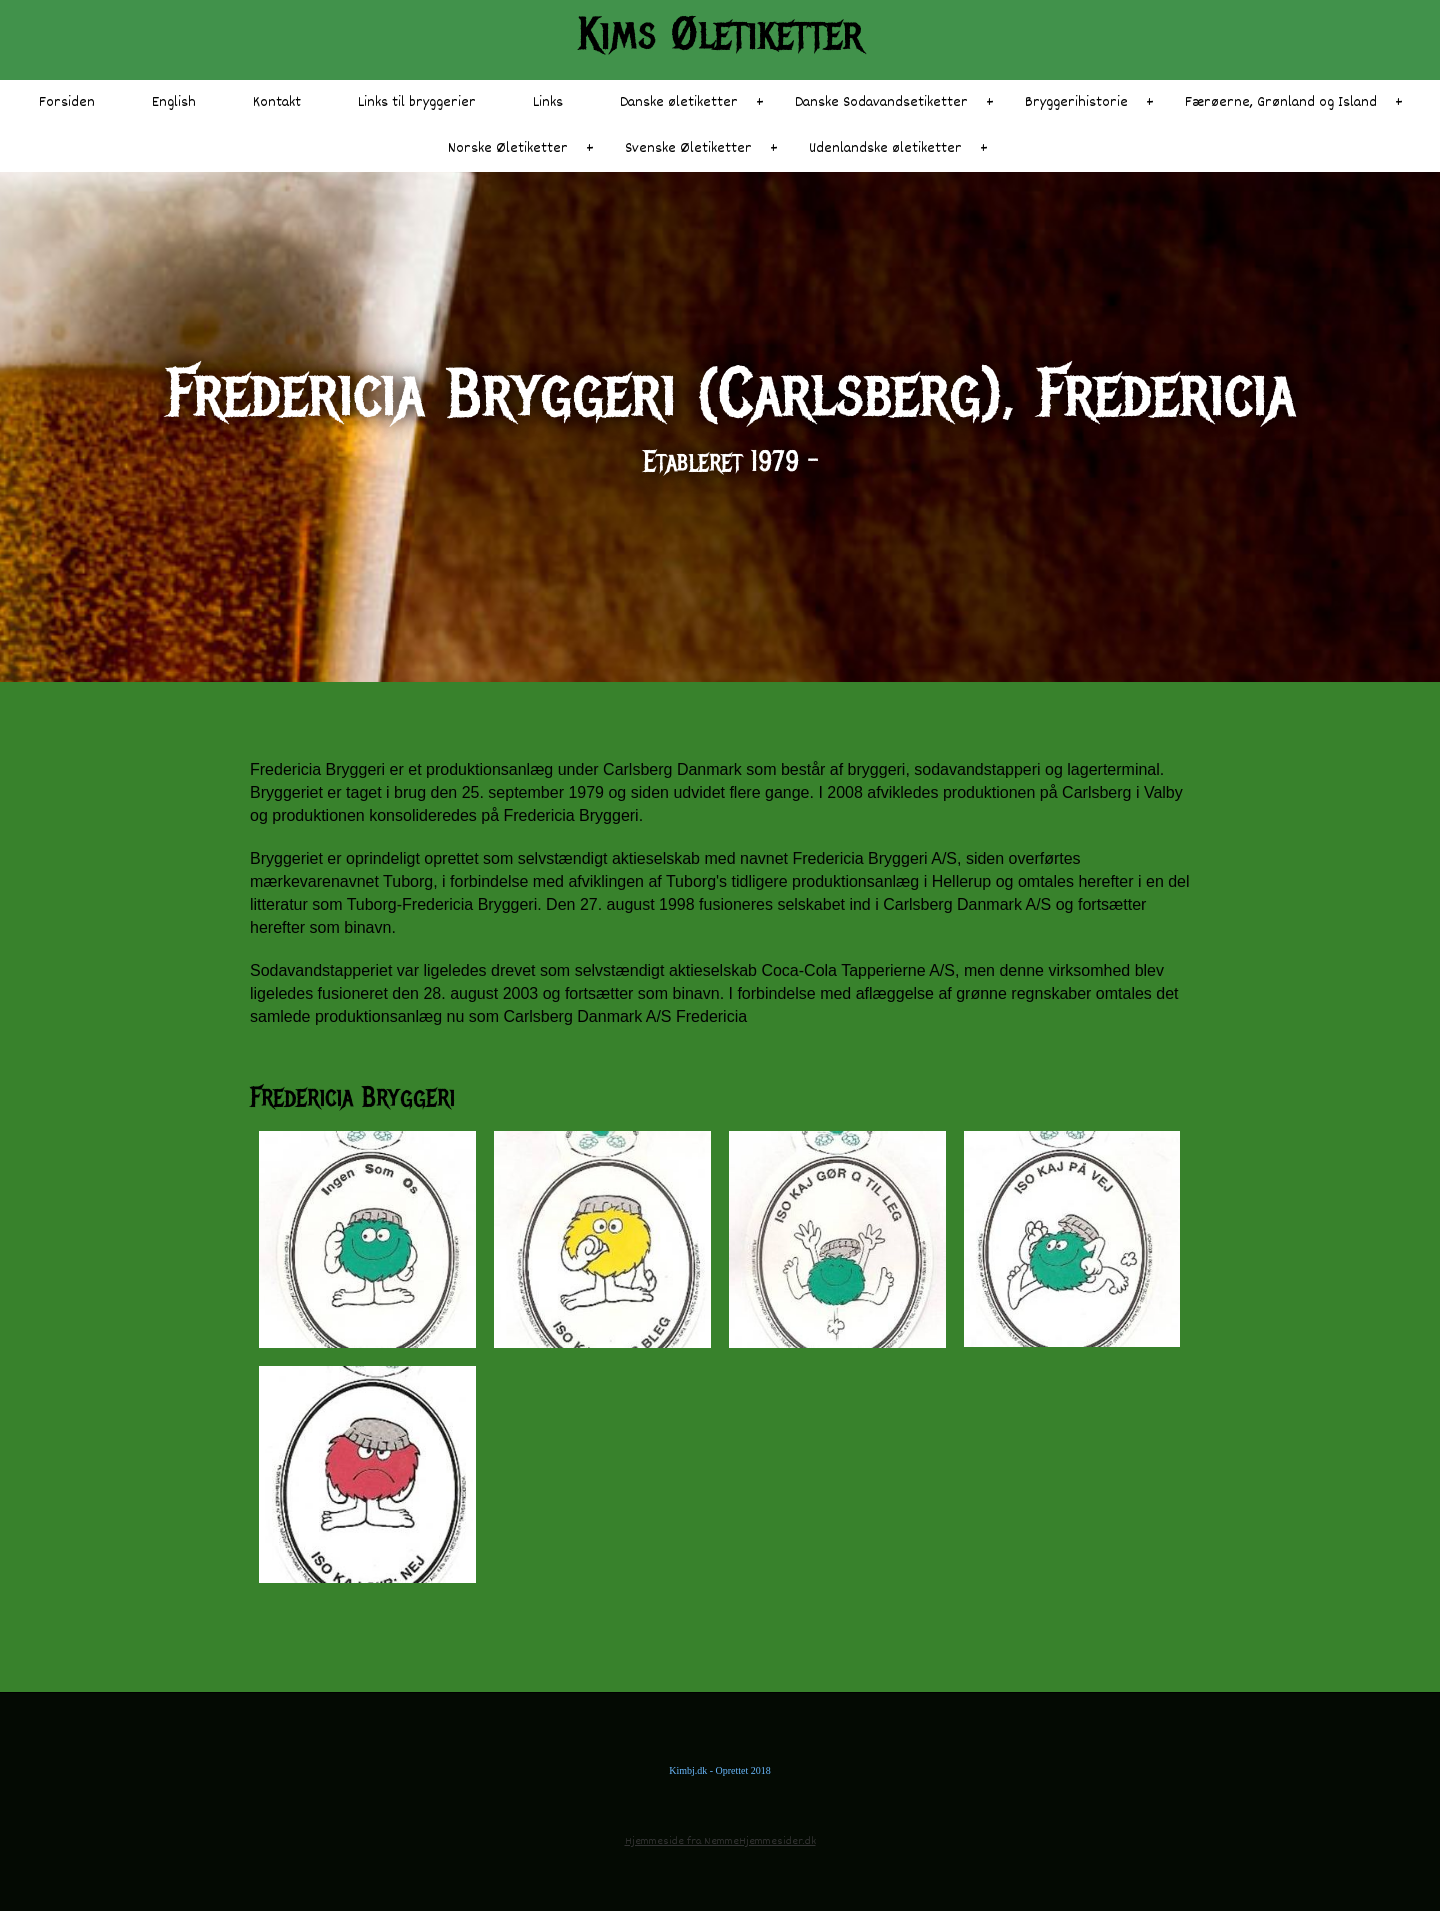 This screenshot has width=1440, height=1911. I want to click on Links, so click(548, 102).